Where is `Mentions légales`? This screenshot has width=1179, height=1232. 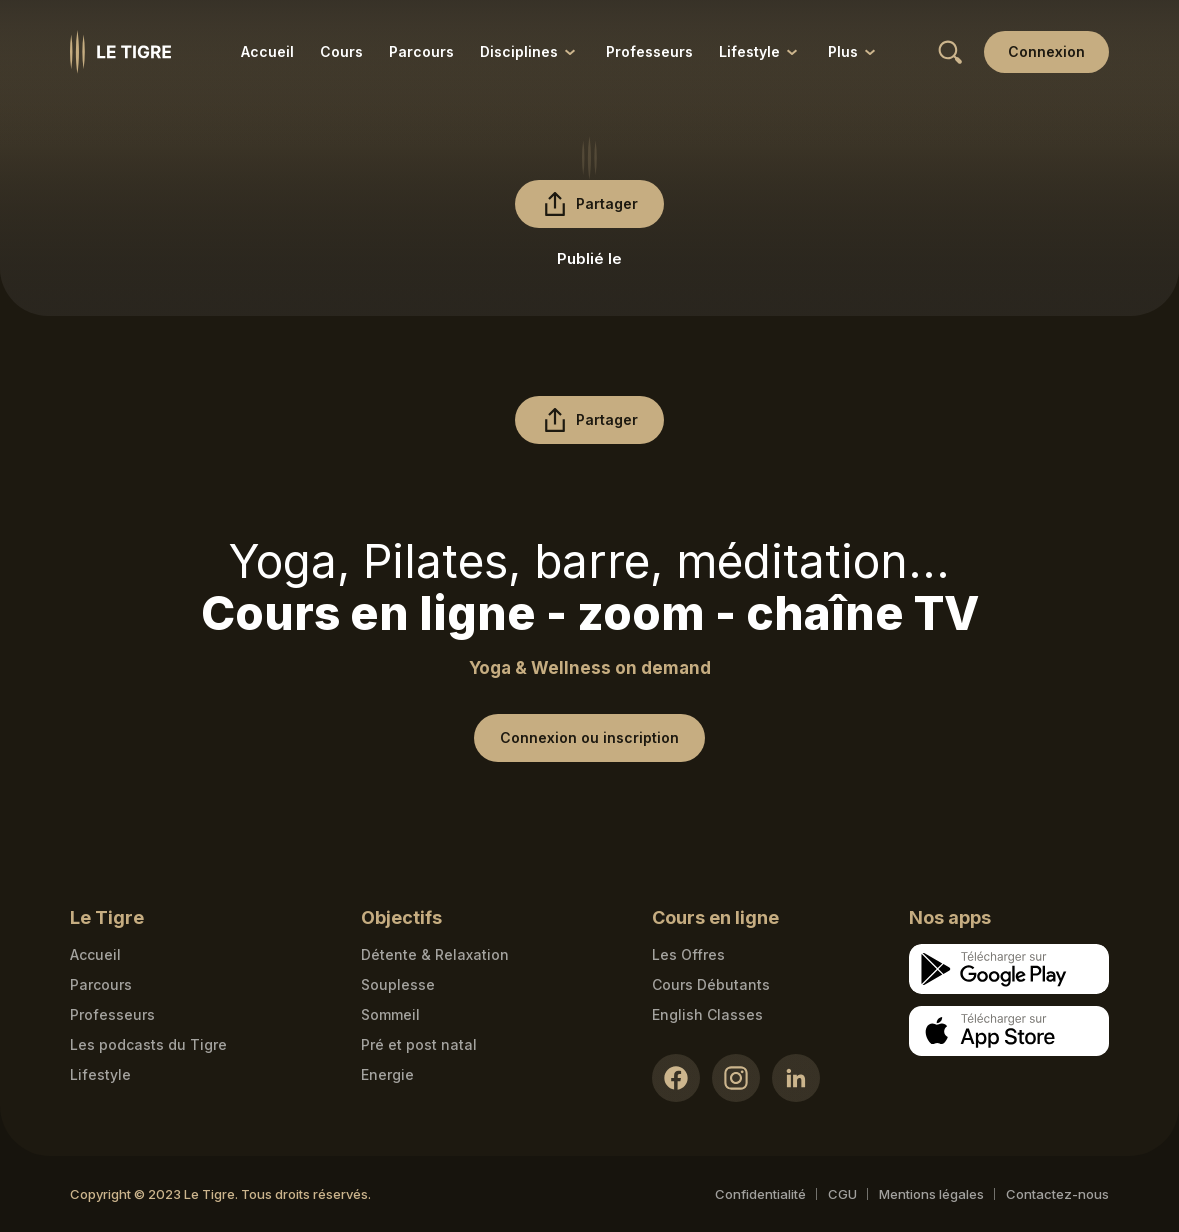 Mentions légales is located at coordinates (931, 1194).